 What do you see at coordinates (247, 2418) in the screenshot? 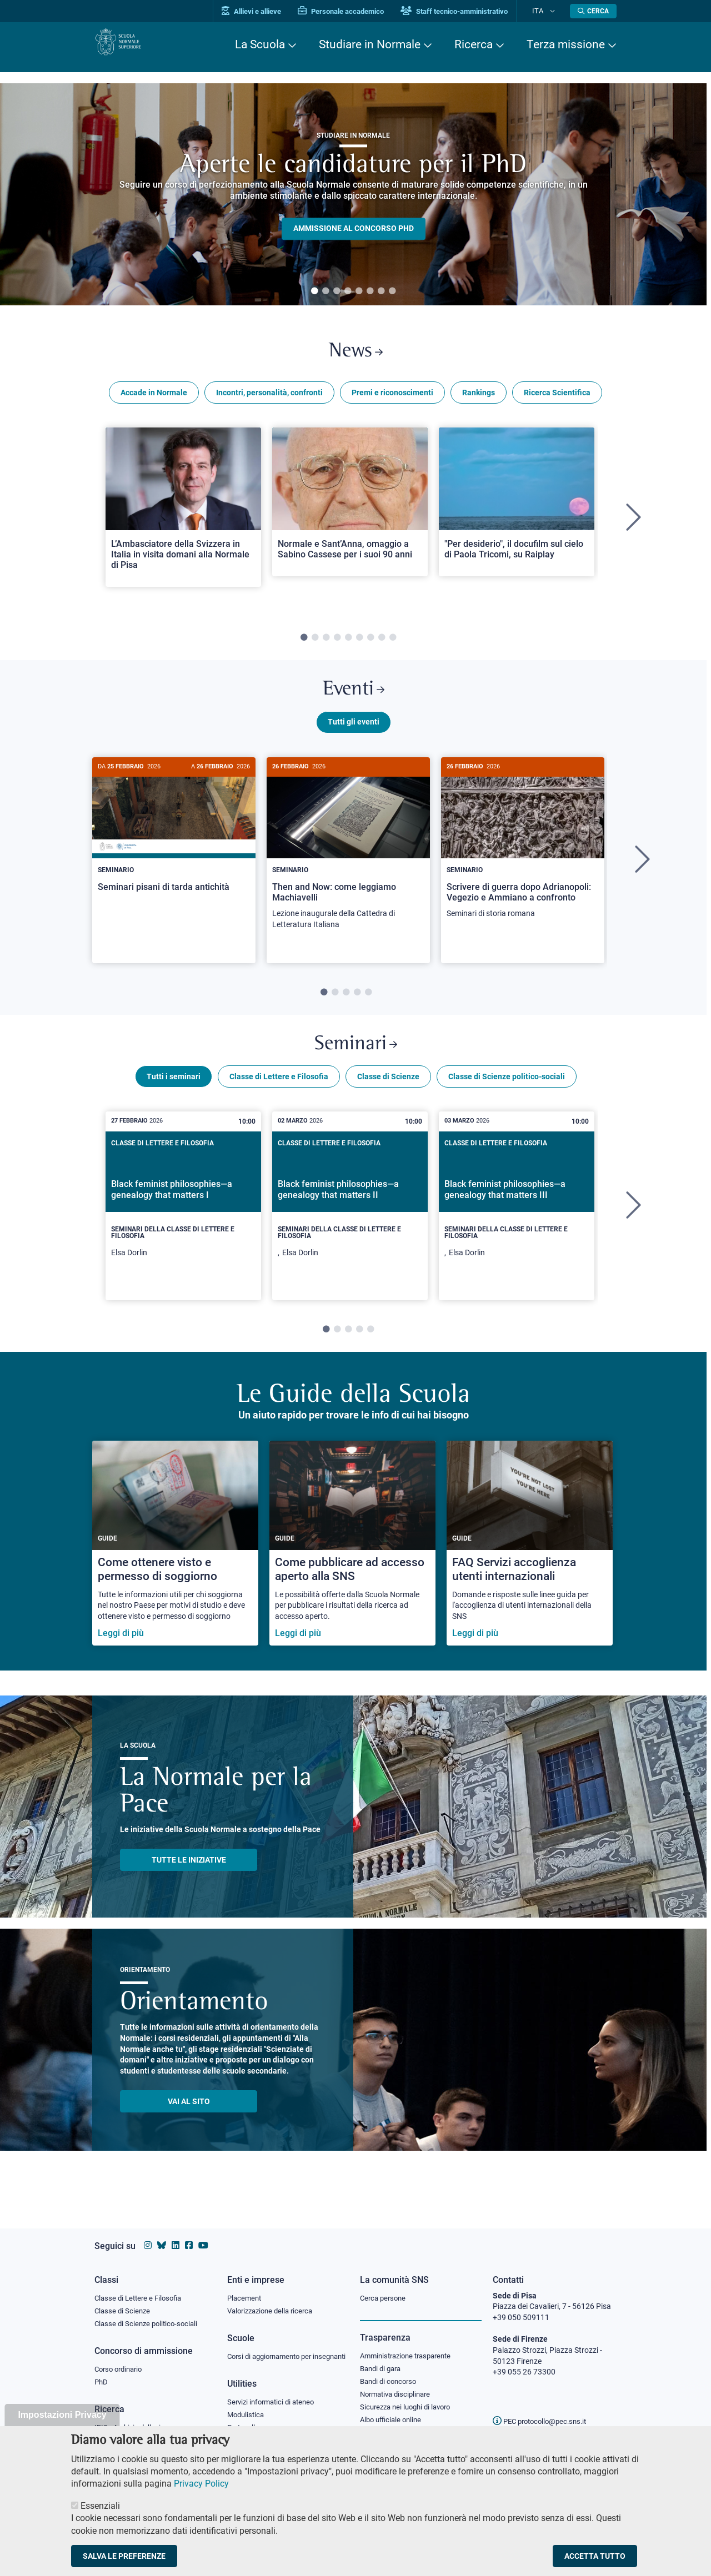
I see `Modulistica` at bounding box center [247, 2418].